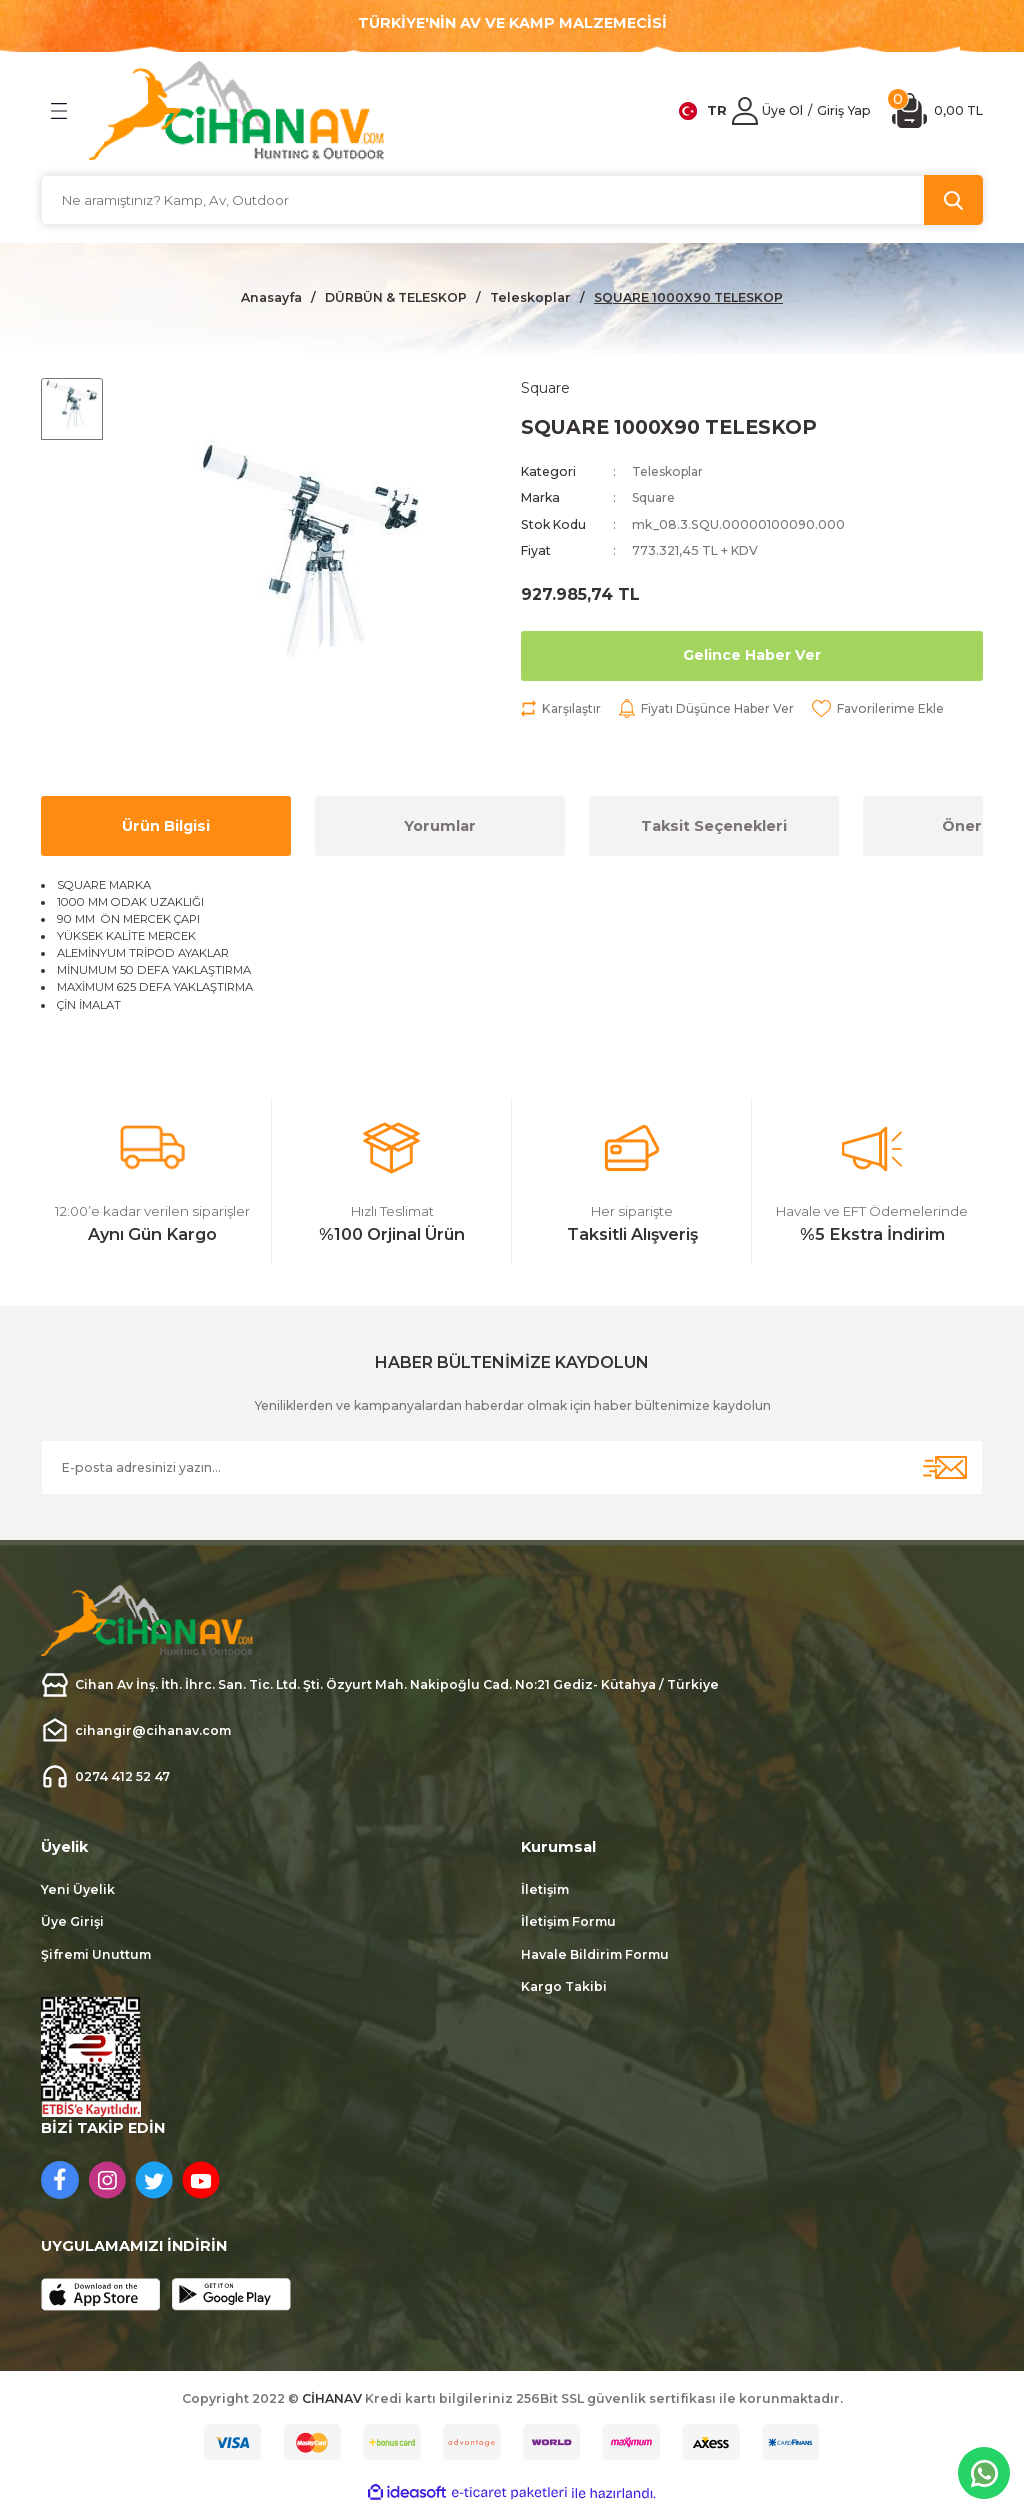 This screenshot has width=1024, height=2507. What do you see at coordinates (512, 1467) in the screenshot?
I see `[Newsletter Email]` at bounding box center [512, 1467].